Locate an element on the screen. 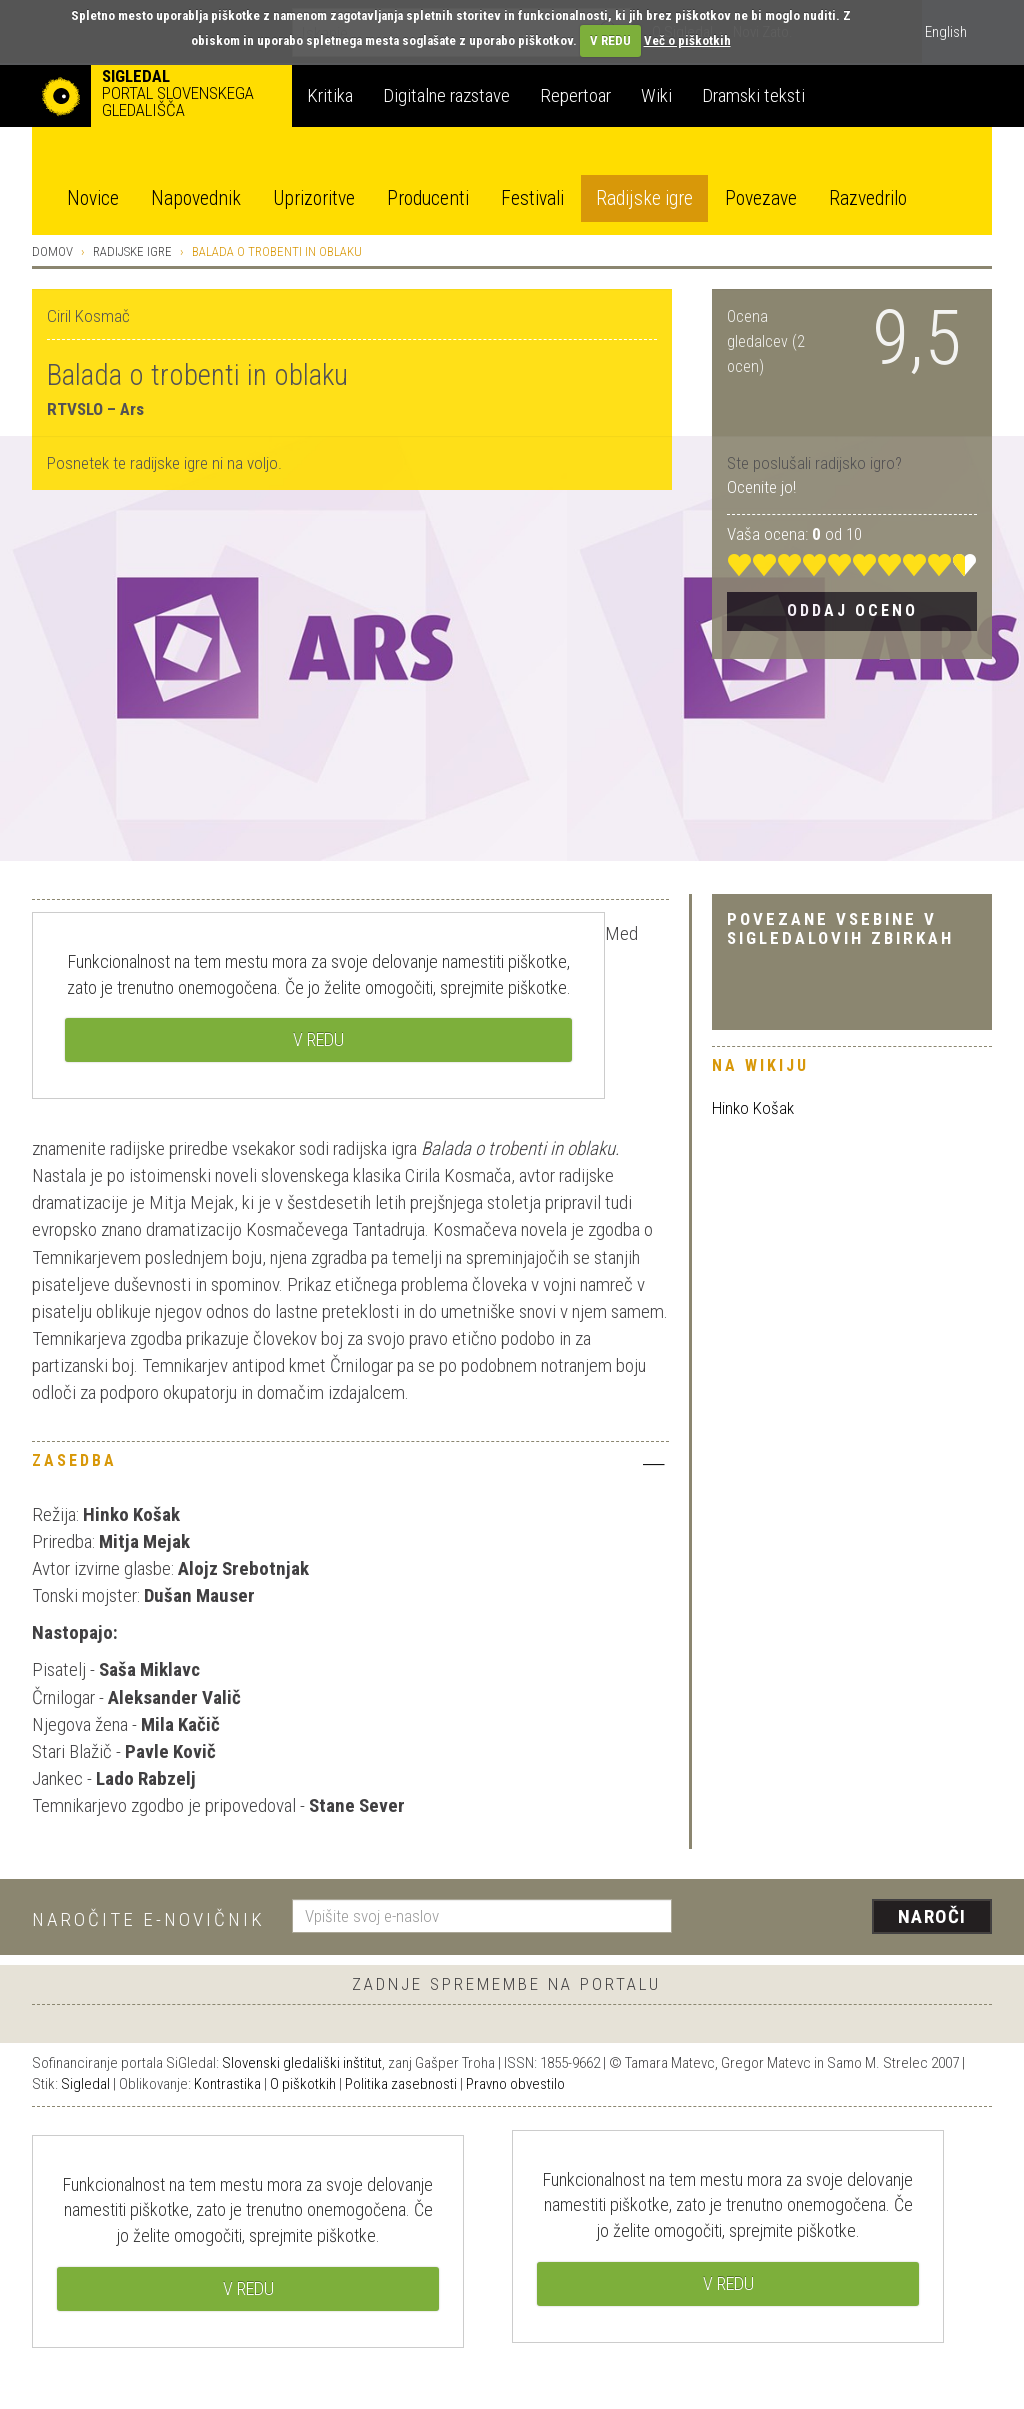 This screenshot has width=1024, height=2409. Dramski teksti is located at coordinates (753, 95).